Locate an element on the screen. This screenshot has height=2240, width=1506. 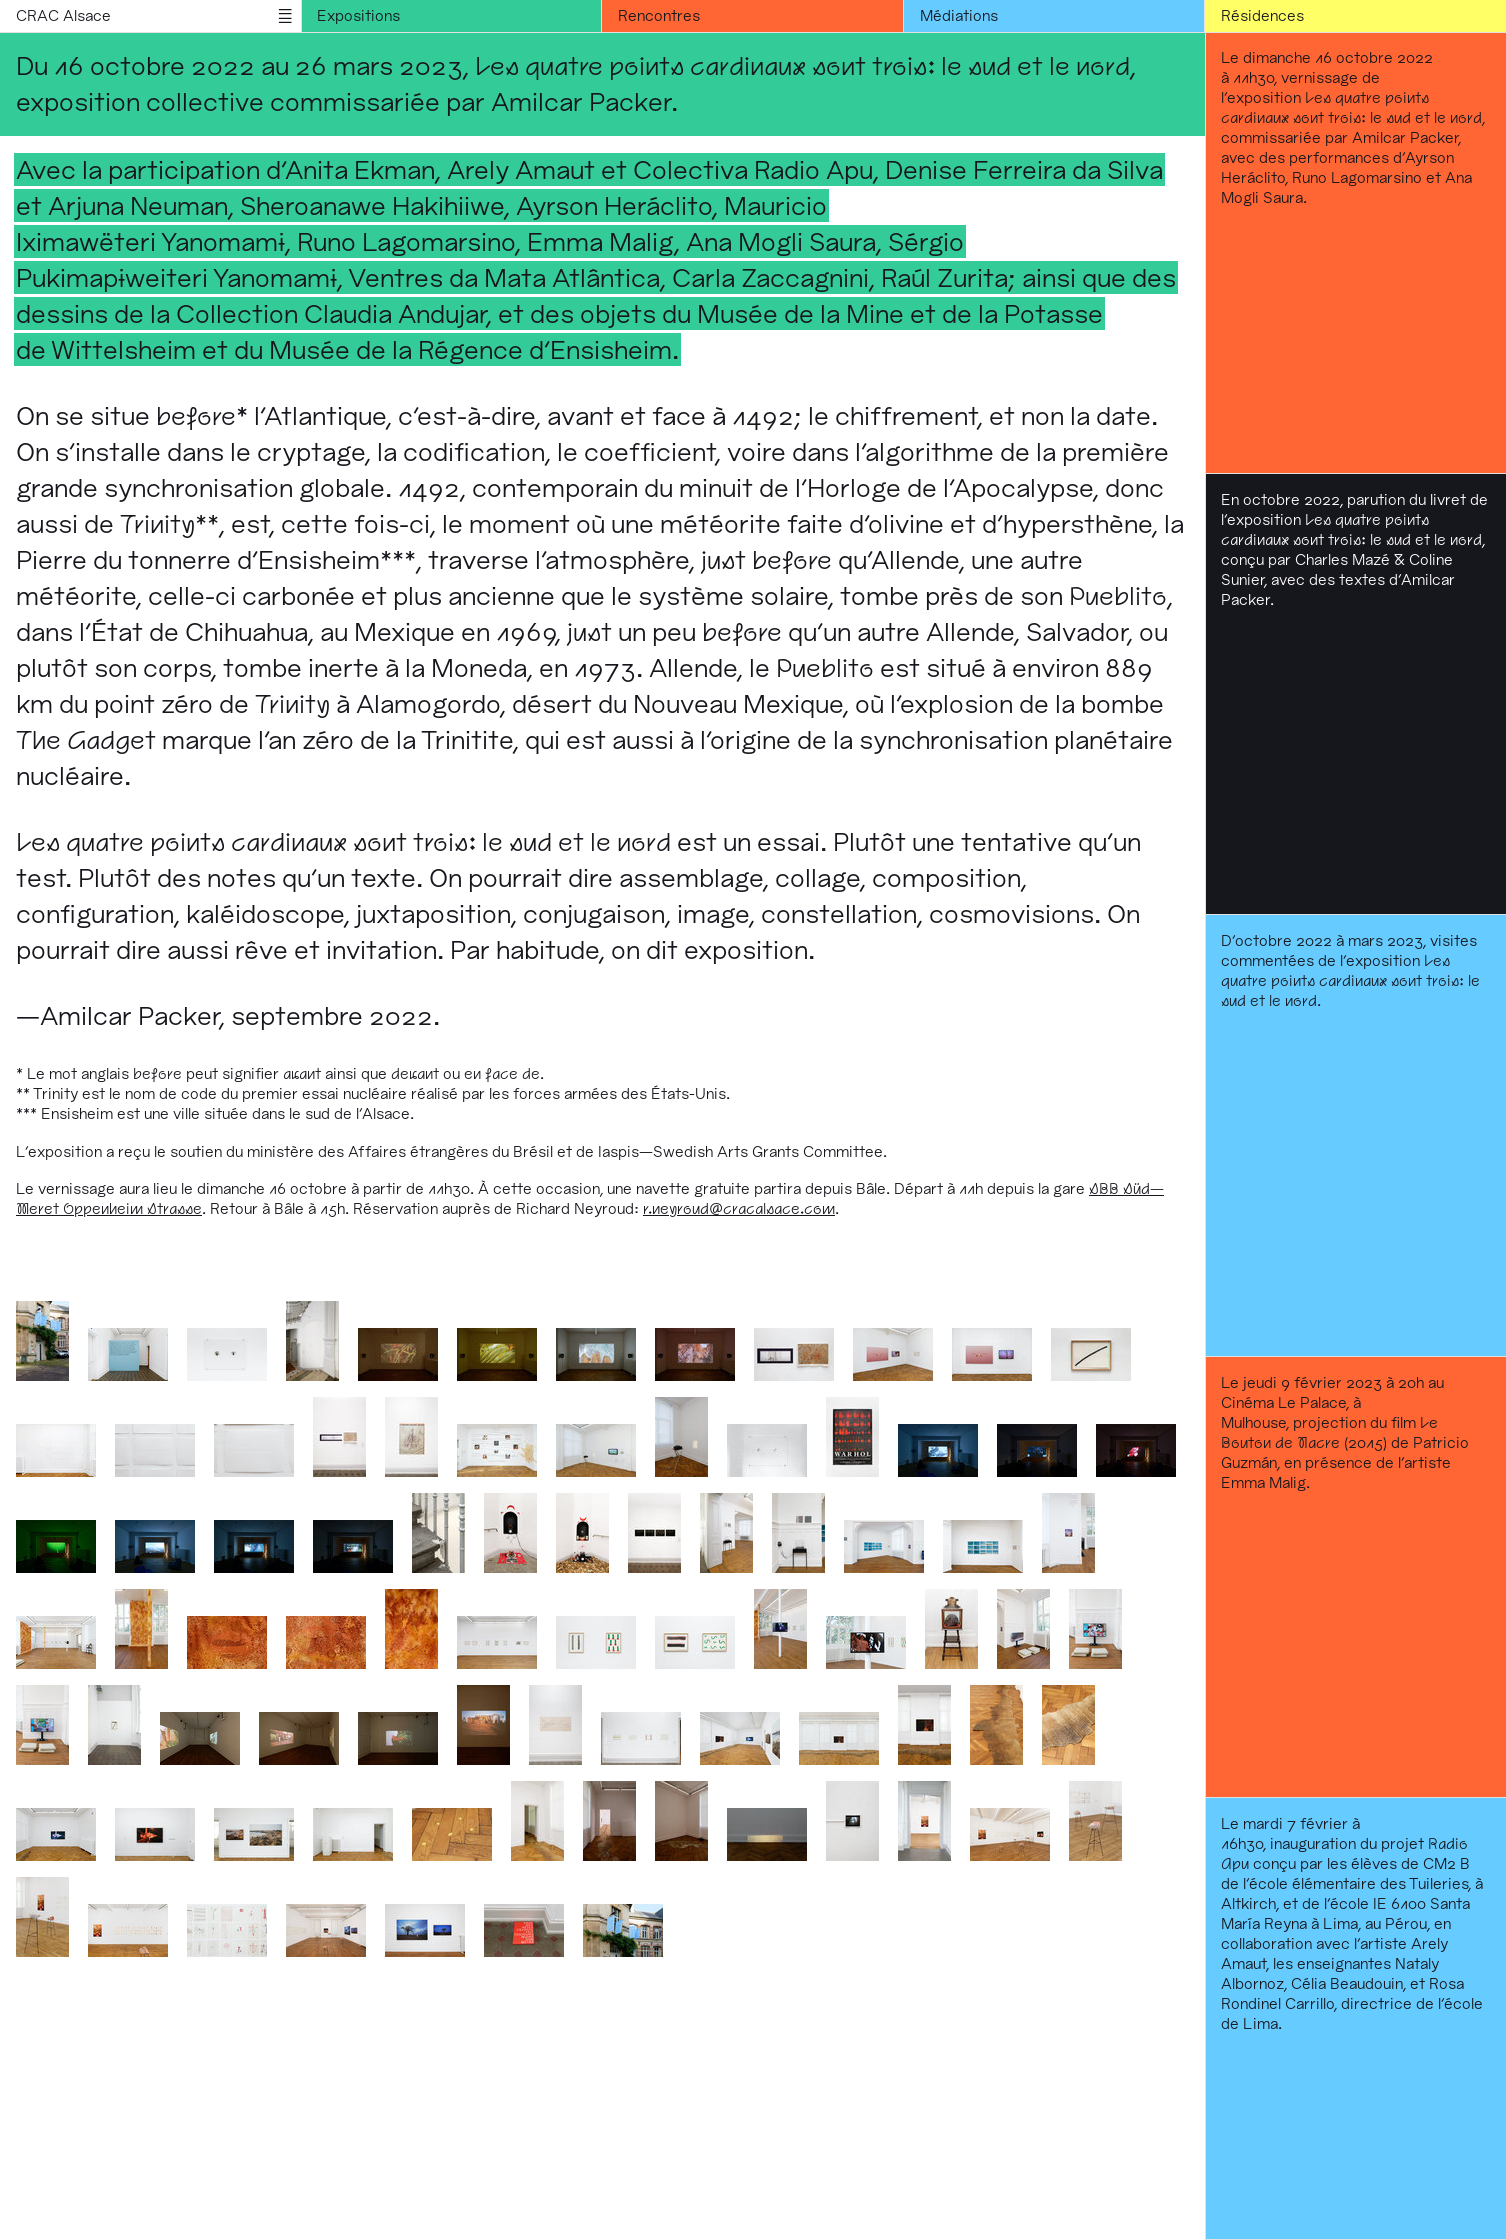
Résidences is located at coordinates (1262, 15).